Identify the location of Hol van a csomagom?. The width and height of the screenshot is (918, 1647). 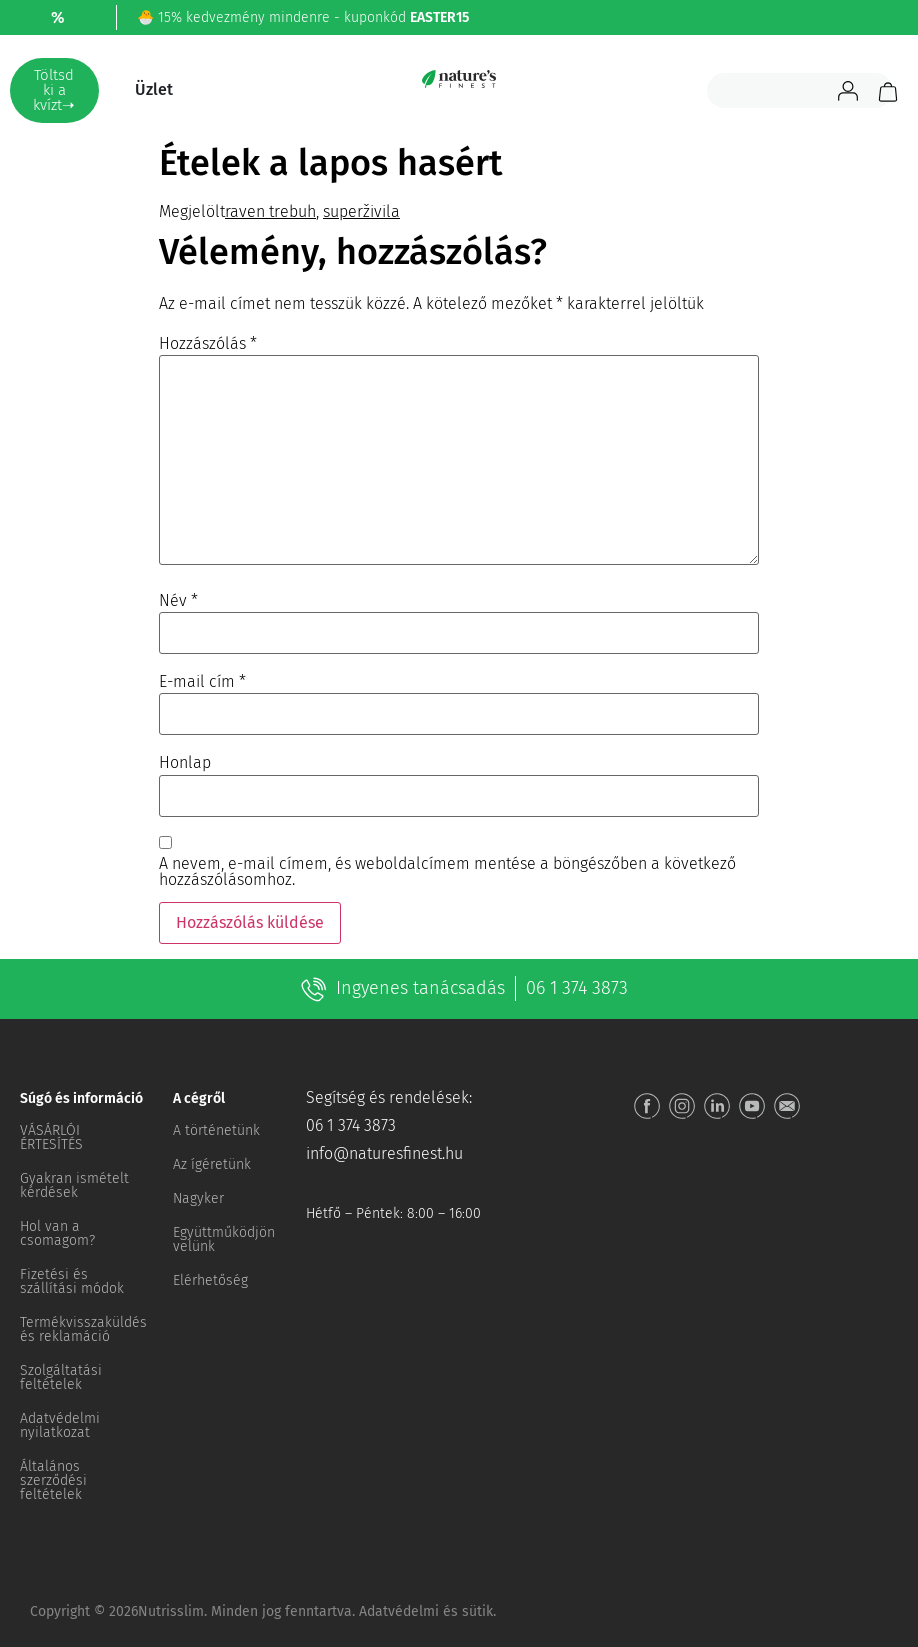
(57, 1233).